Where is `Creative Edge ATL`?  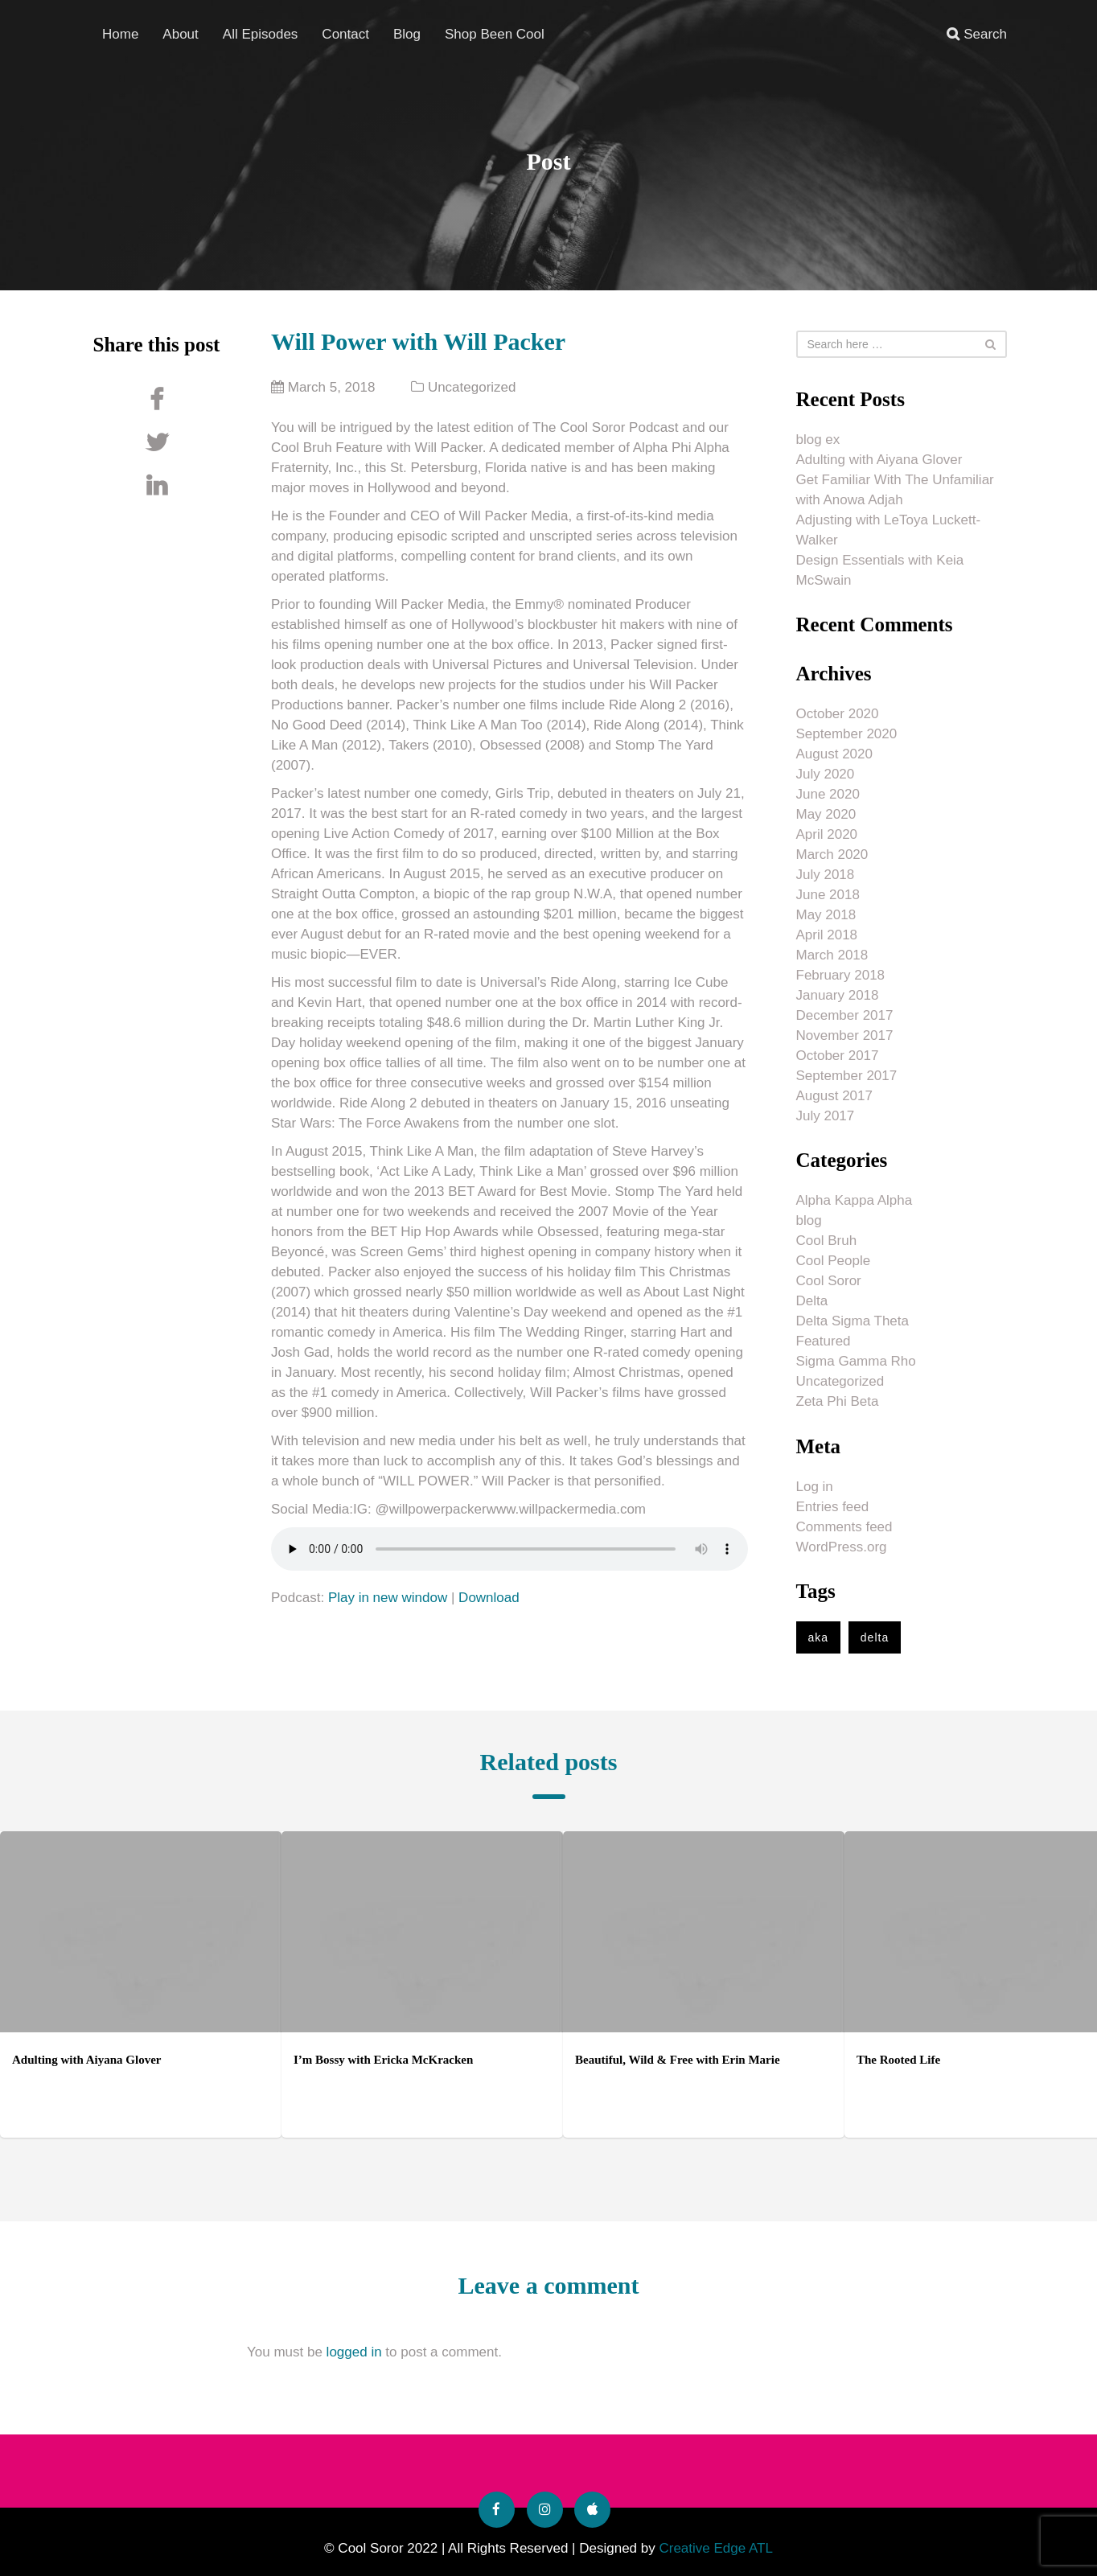 Creative Edge ATL is located at coordinates (715, 2548).